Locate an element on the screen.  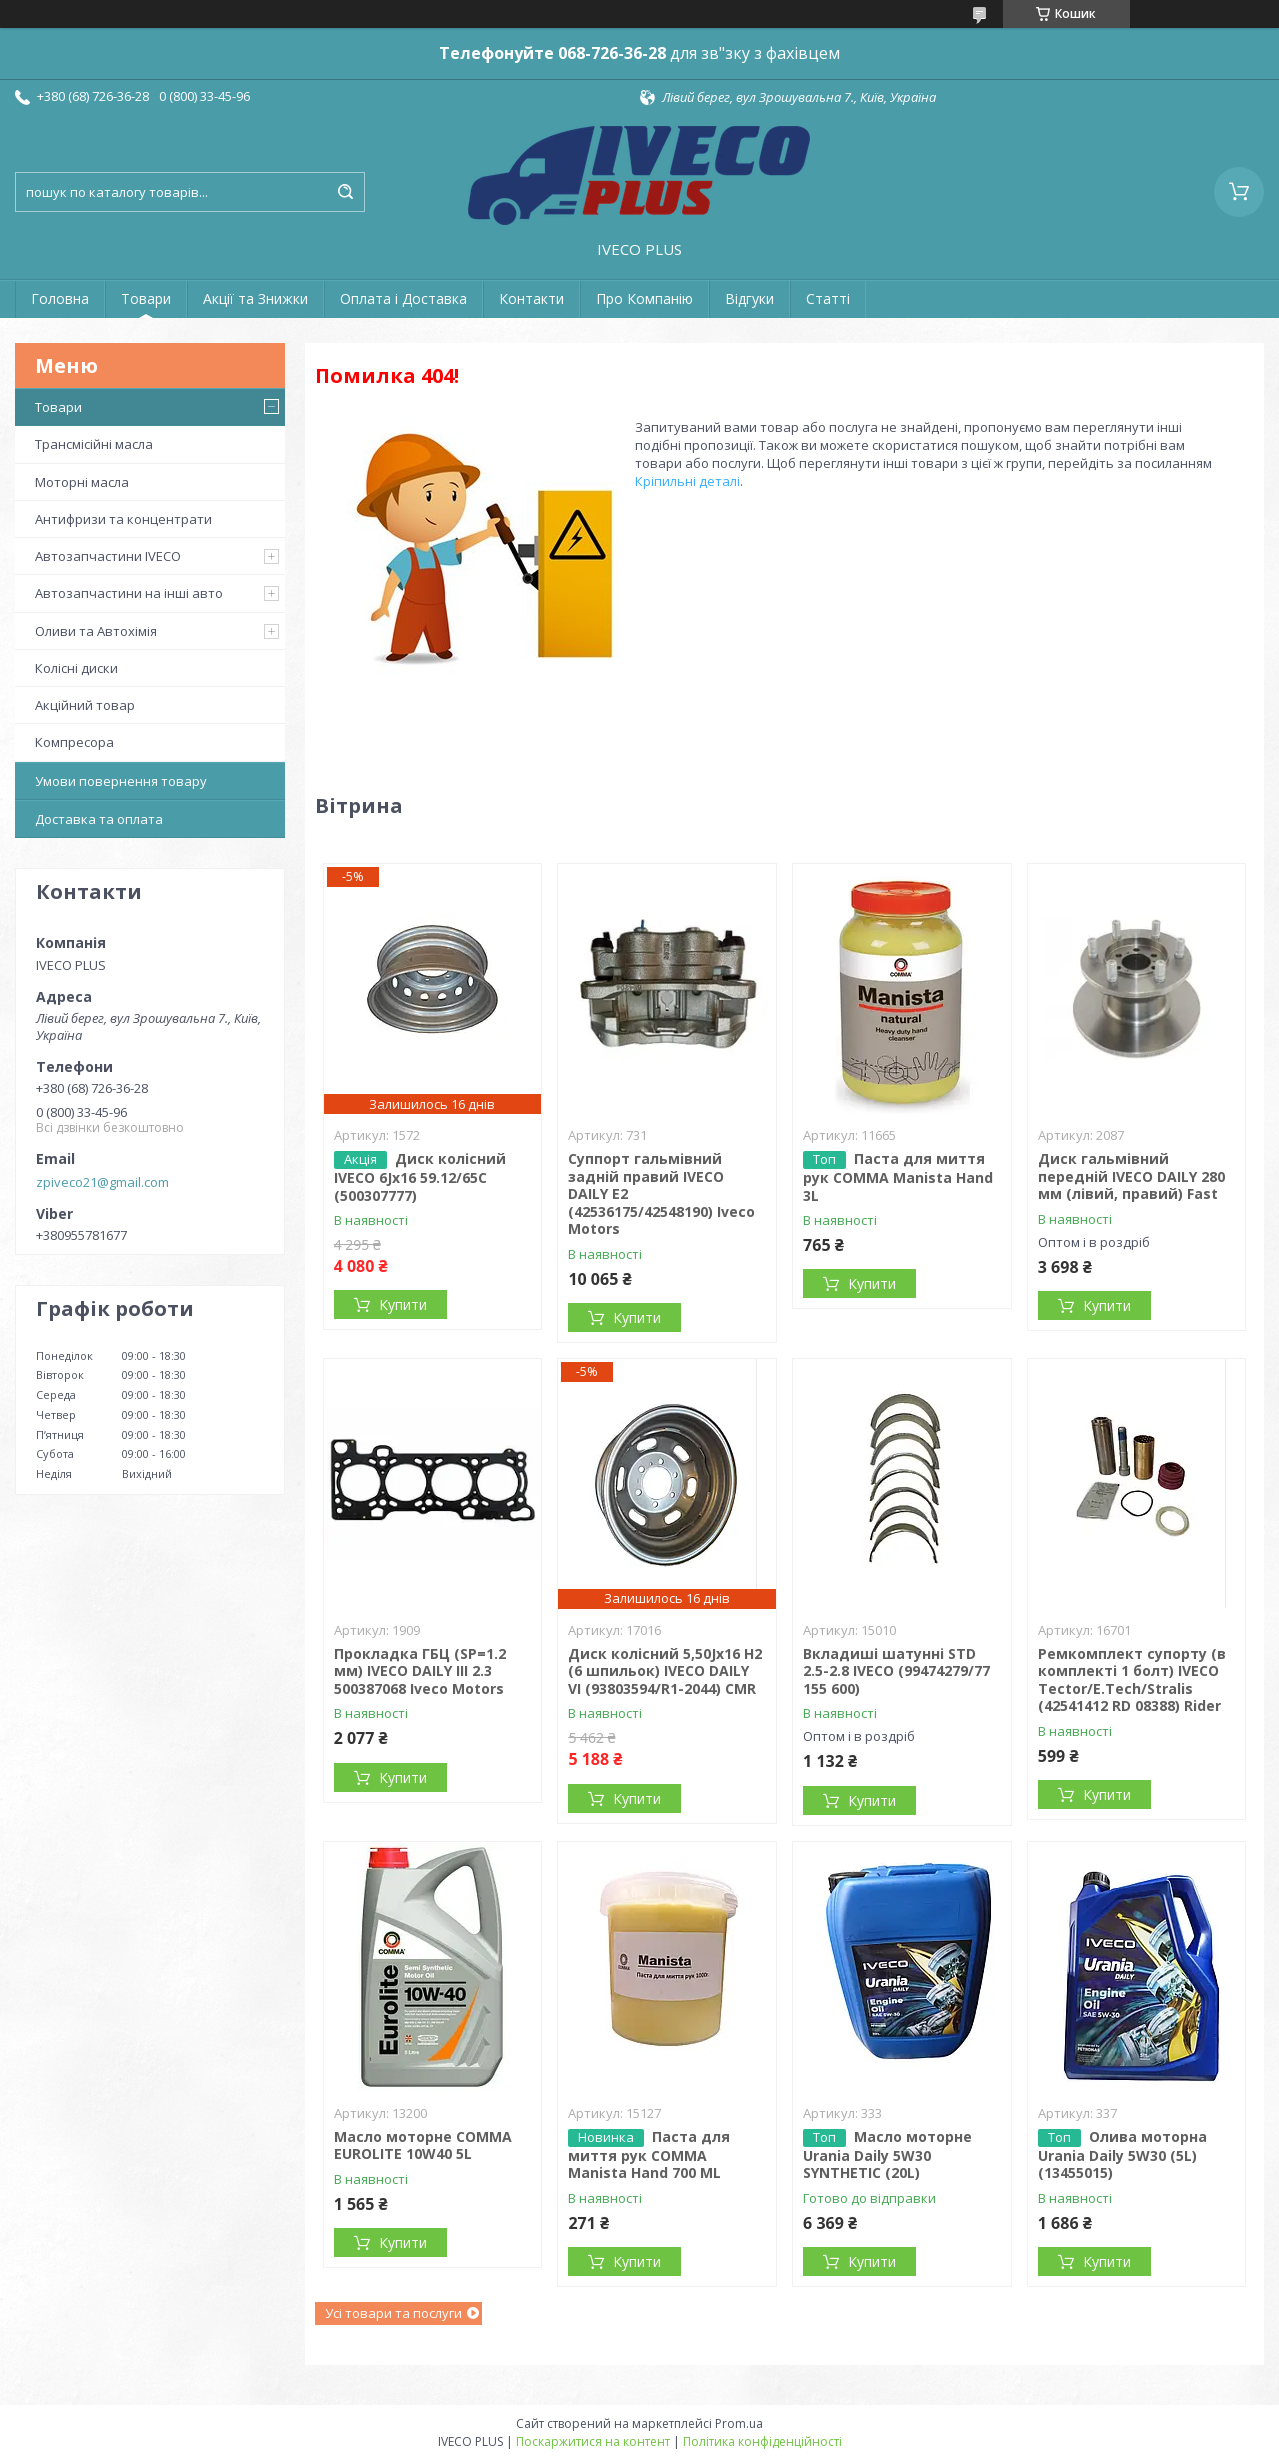
Олива моторна Urania Daily 5W30 (5L) (13455015) is located at coordinates (1122, 2155).